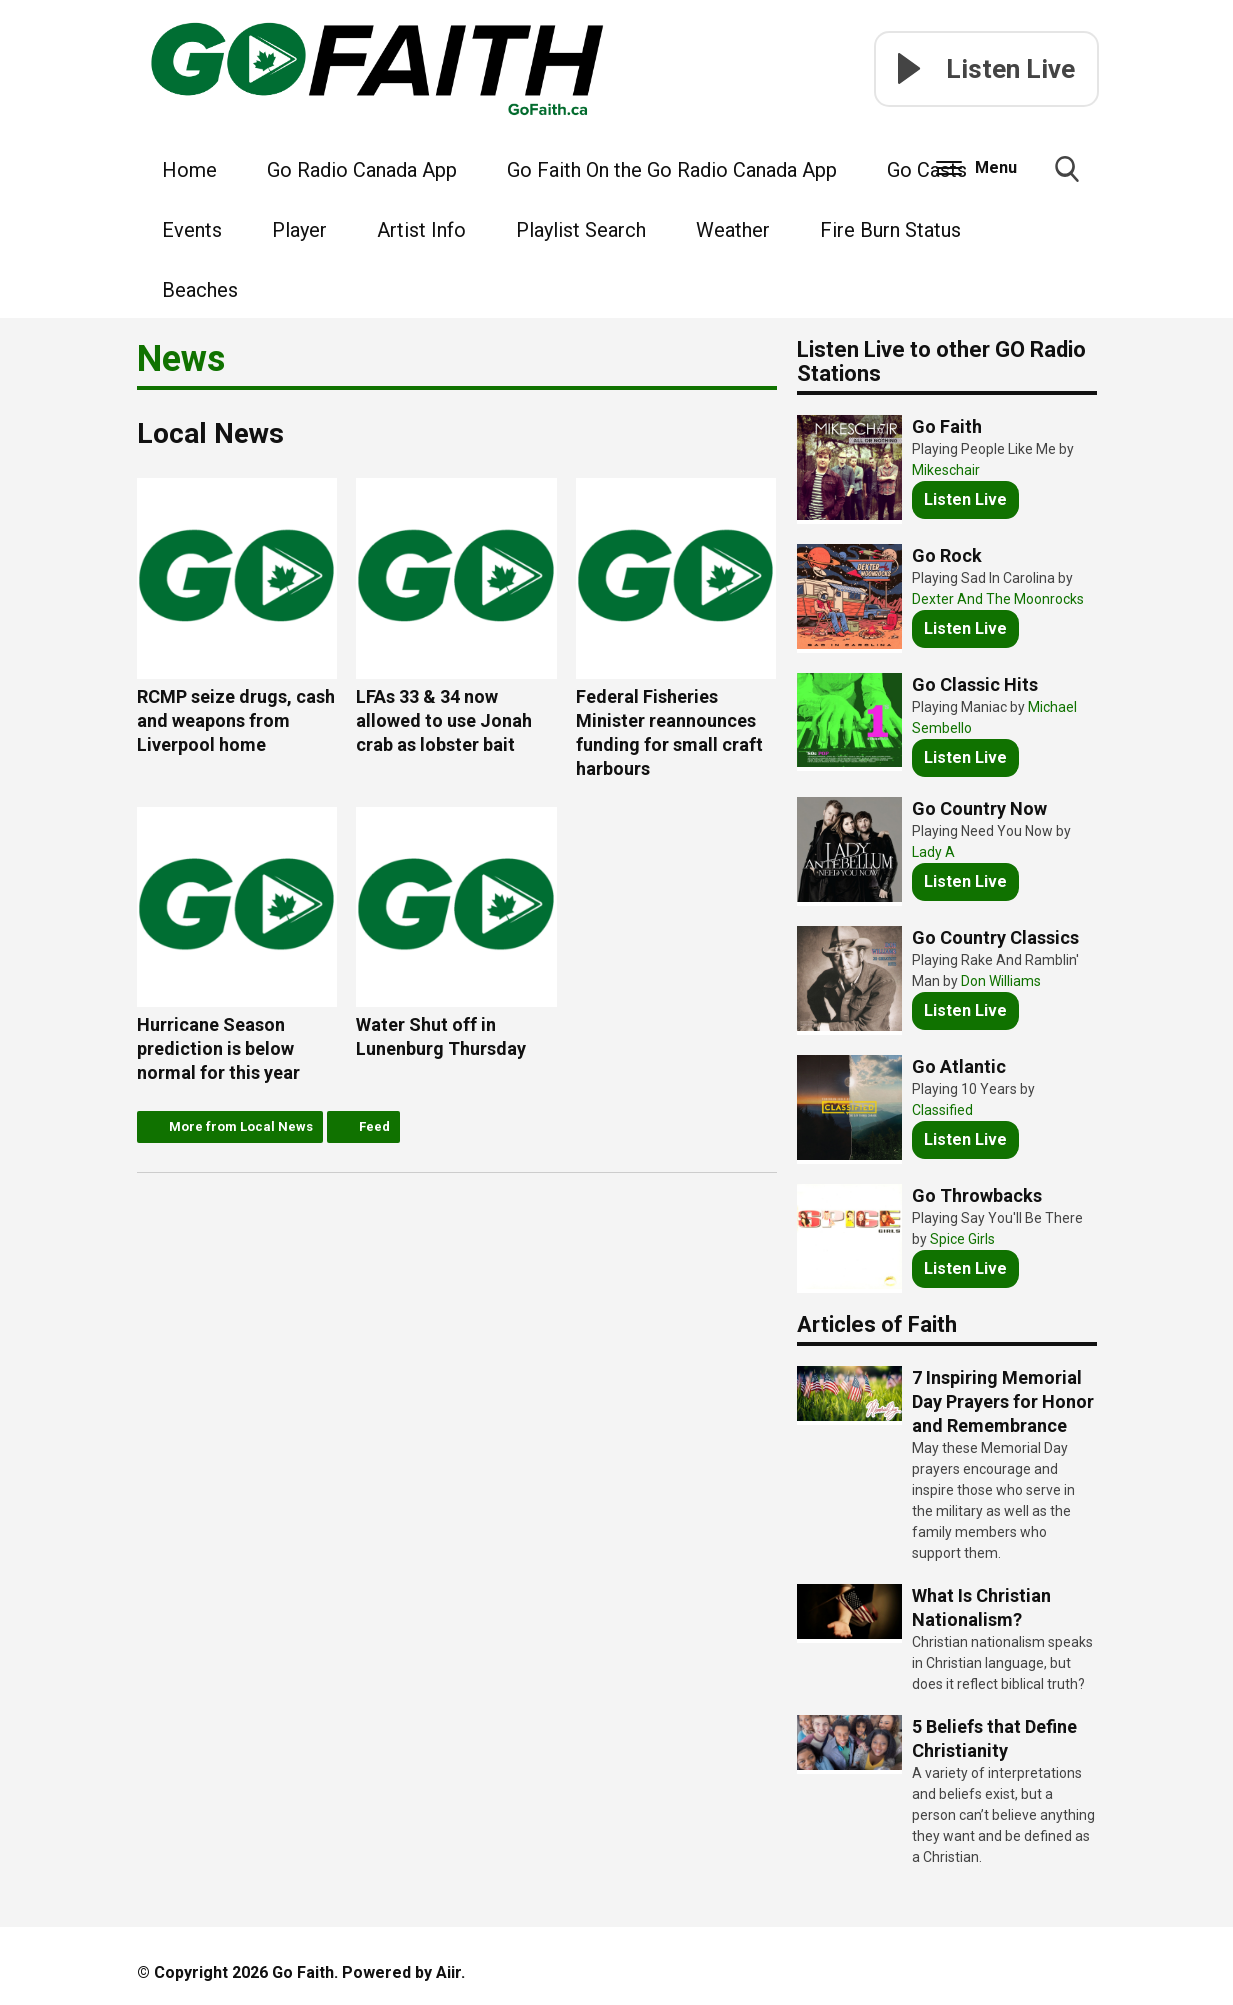  What do you see at coordinates (200, 290) in the screenshot?
I see `Beaches` at bounding box center [200, 290].